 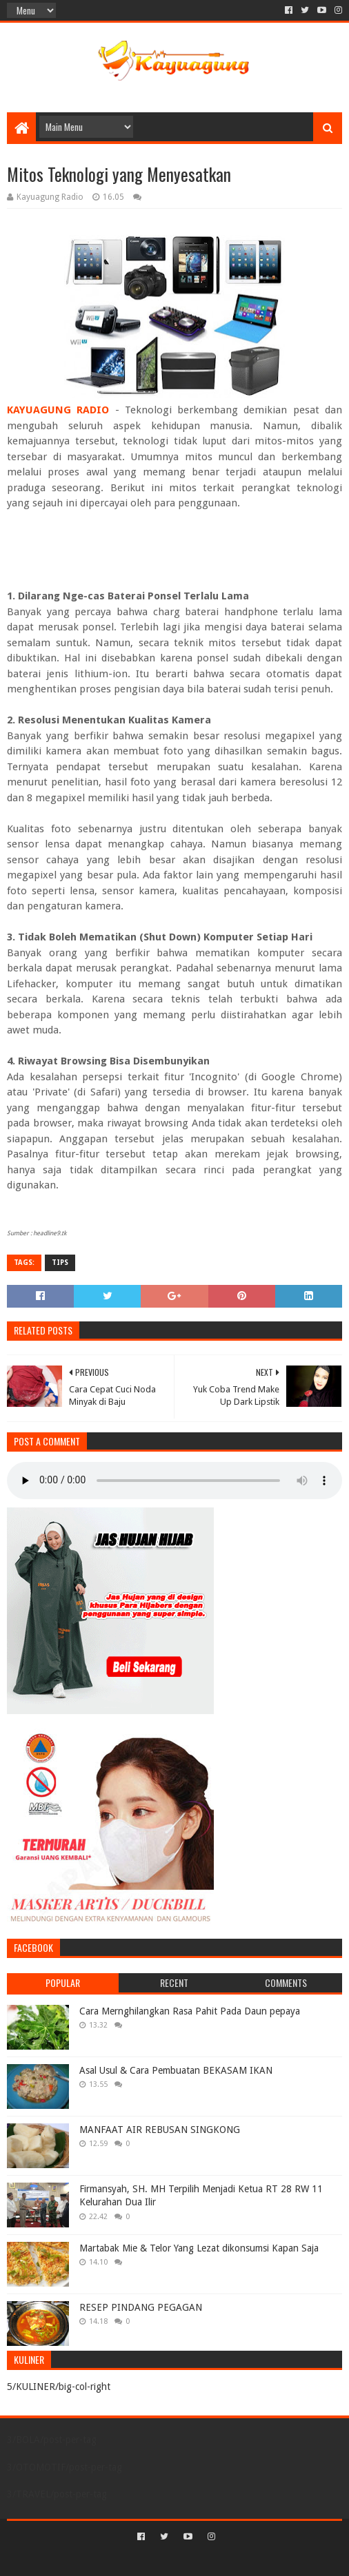 I want to click on RESEP PINDANG PEGAGAN, so click(x=140, y=2307).